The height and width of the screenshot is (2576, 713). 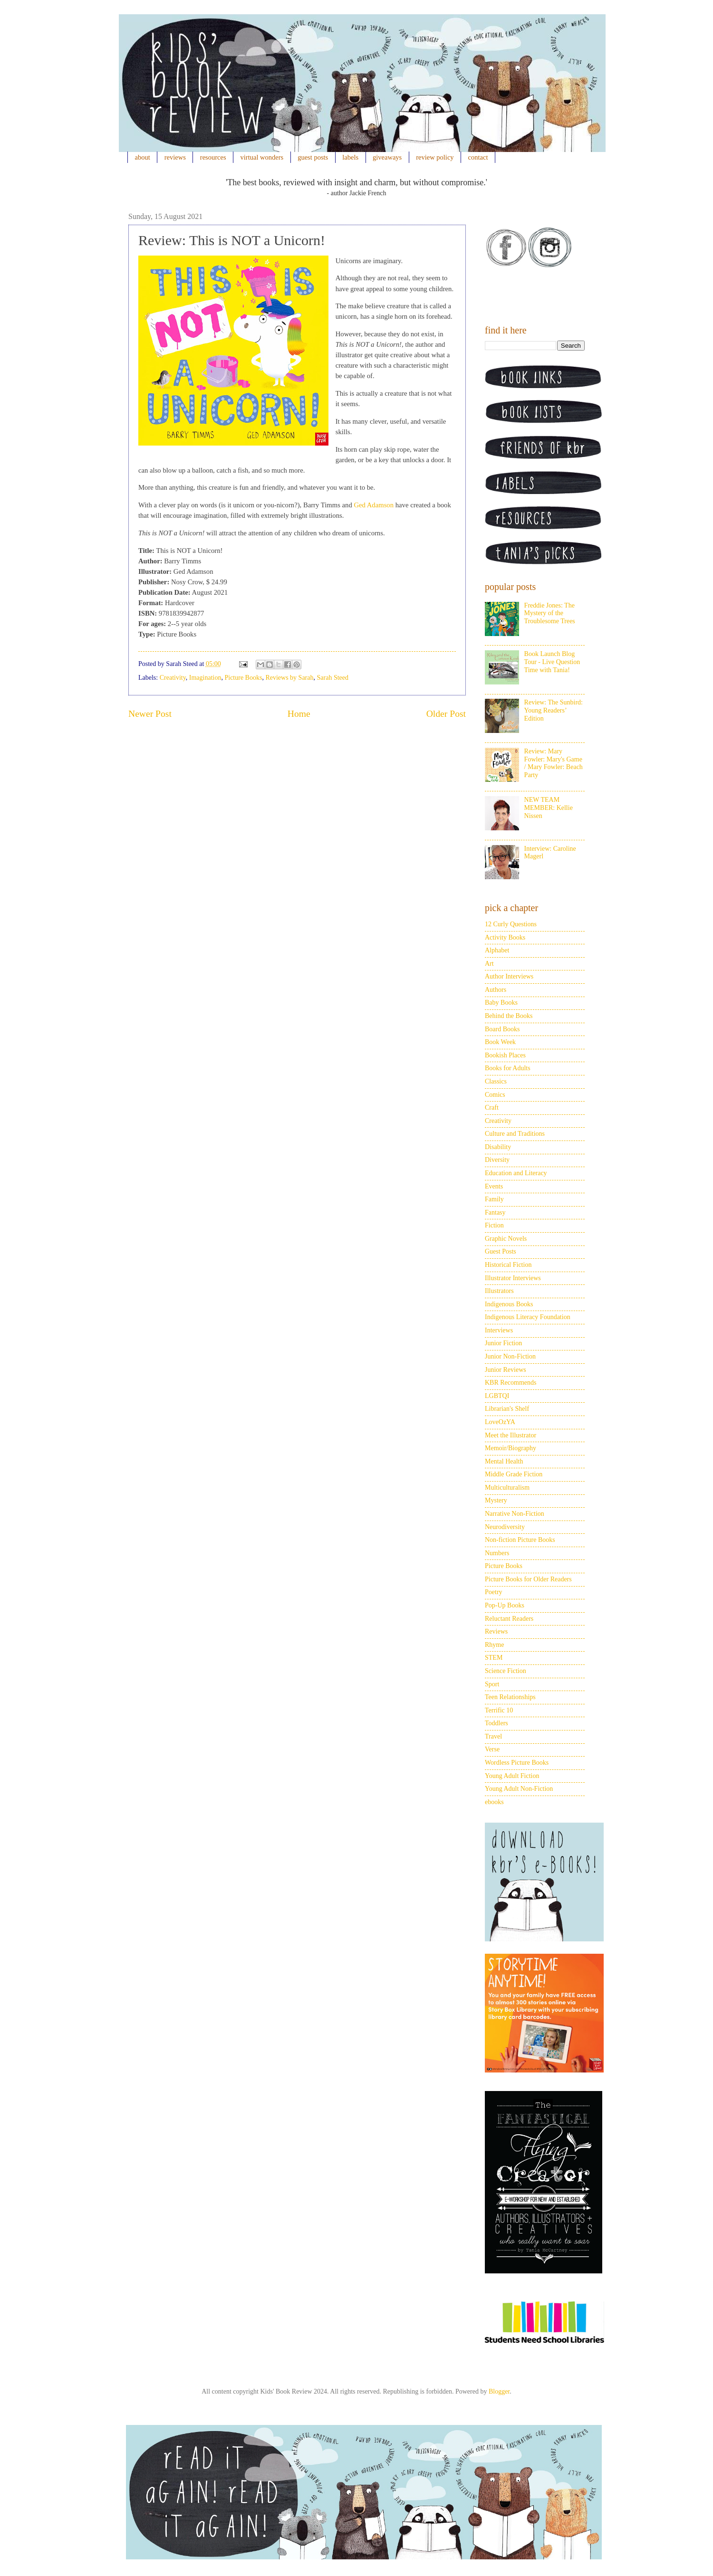 I want to click on Activity Books, so click(x=505, y=937).